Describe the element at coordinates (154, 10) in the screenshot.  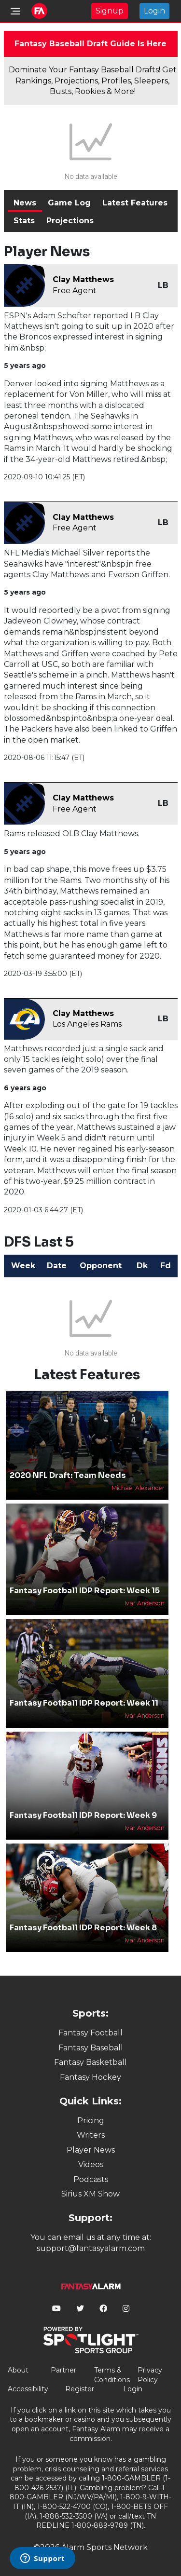
I see `Login` at that location.